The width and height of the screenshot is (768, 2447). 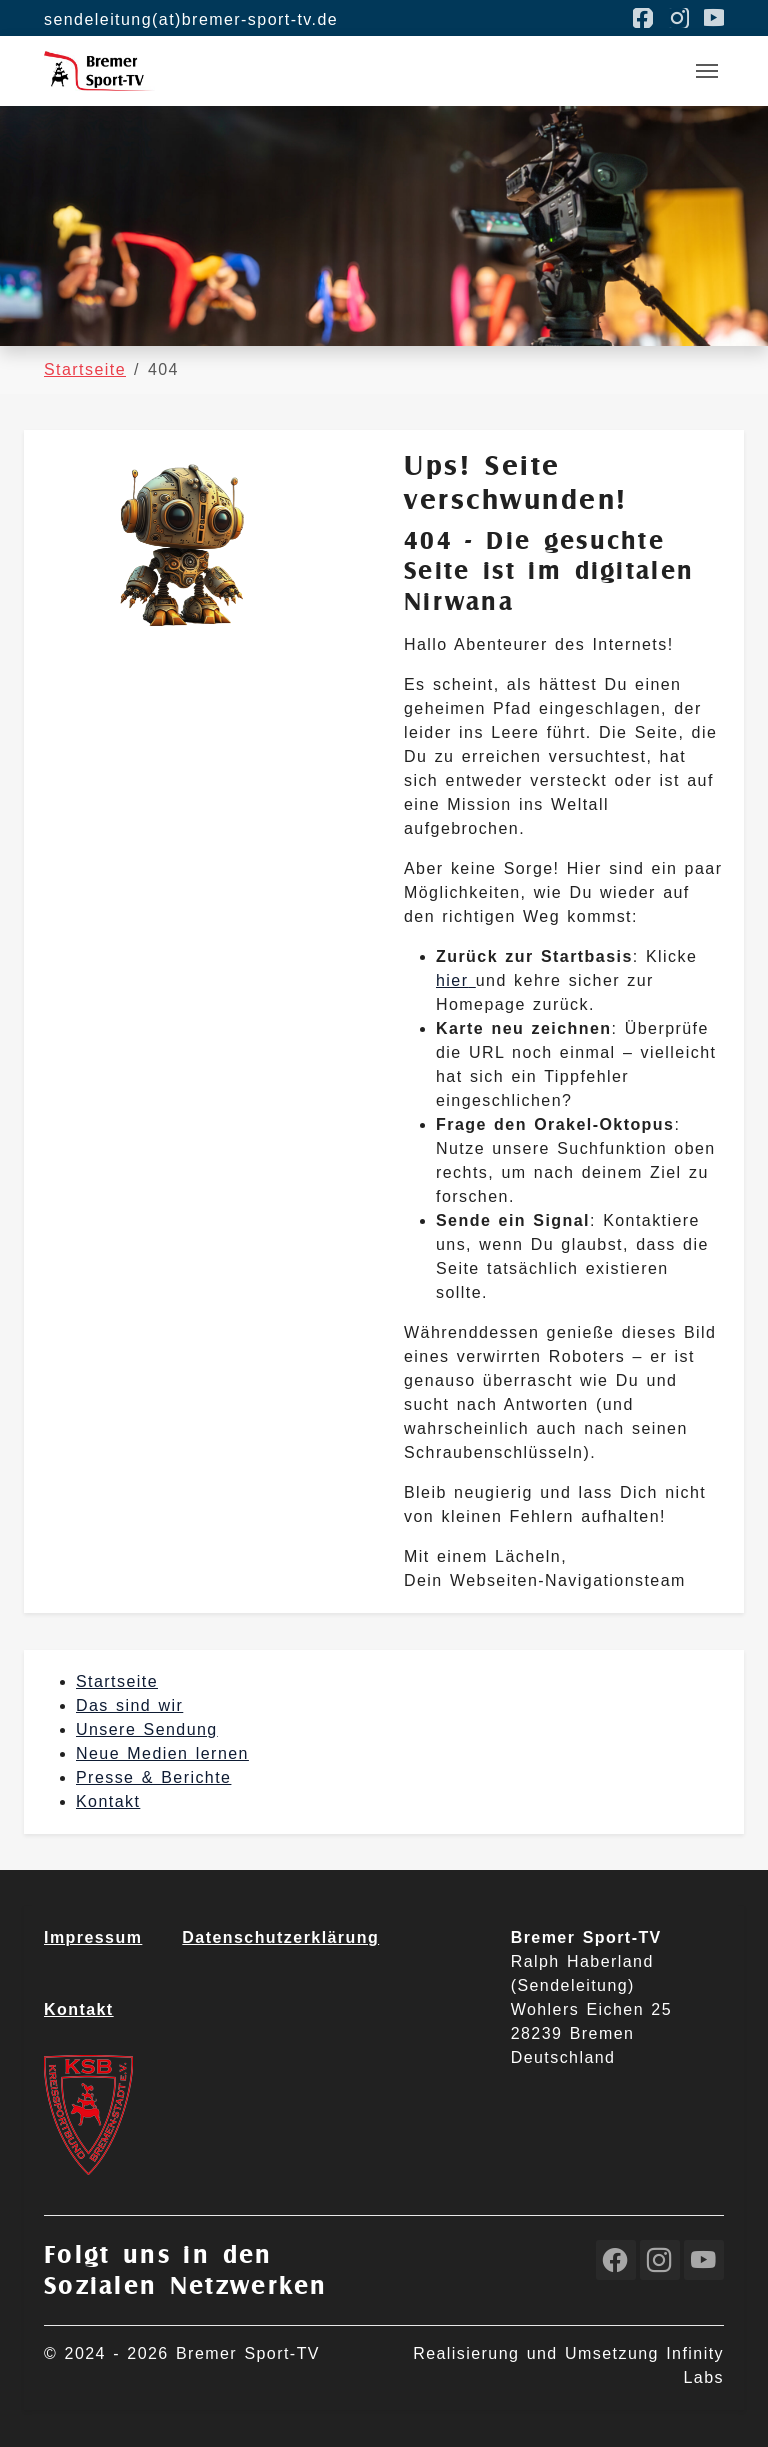 I want to click on sendeleitung(at)bremer-sport-tv.de, so click(x=191, y=19).